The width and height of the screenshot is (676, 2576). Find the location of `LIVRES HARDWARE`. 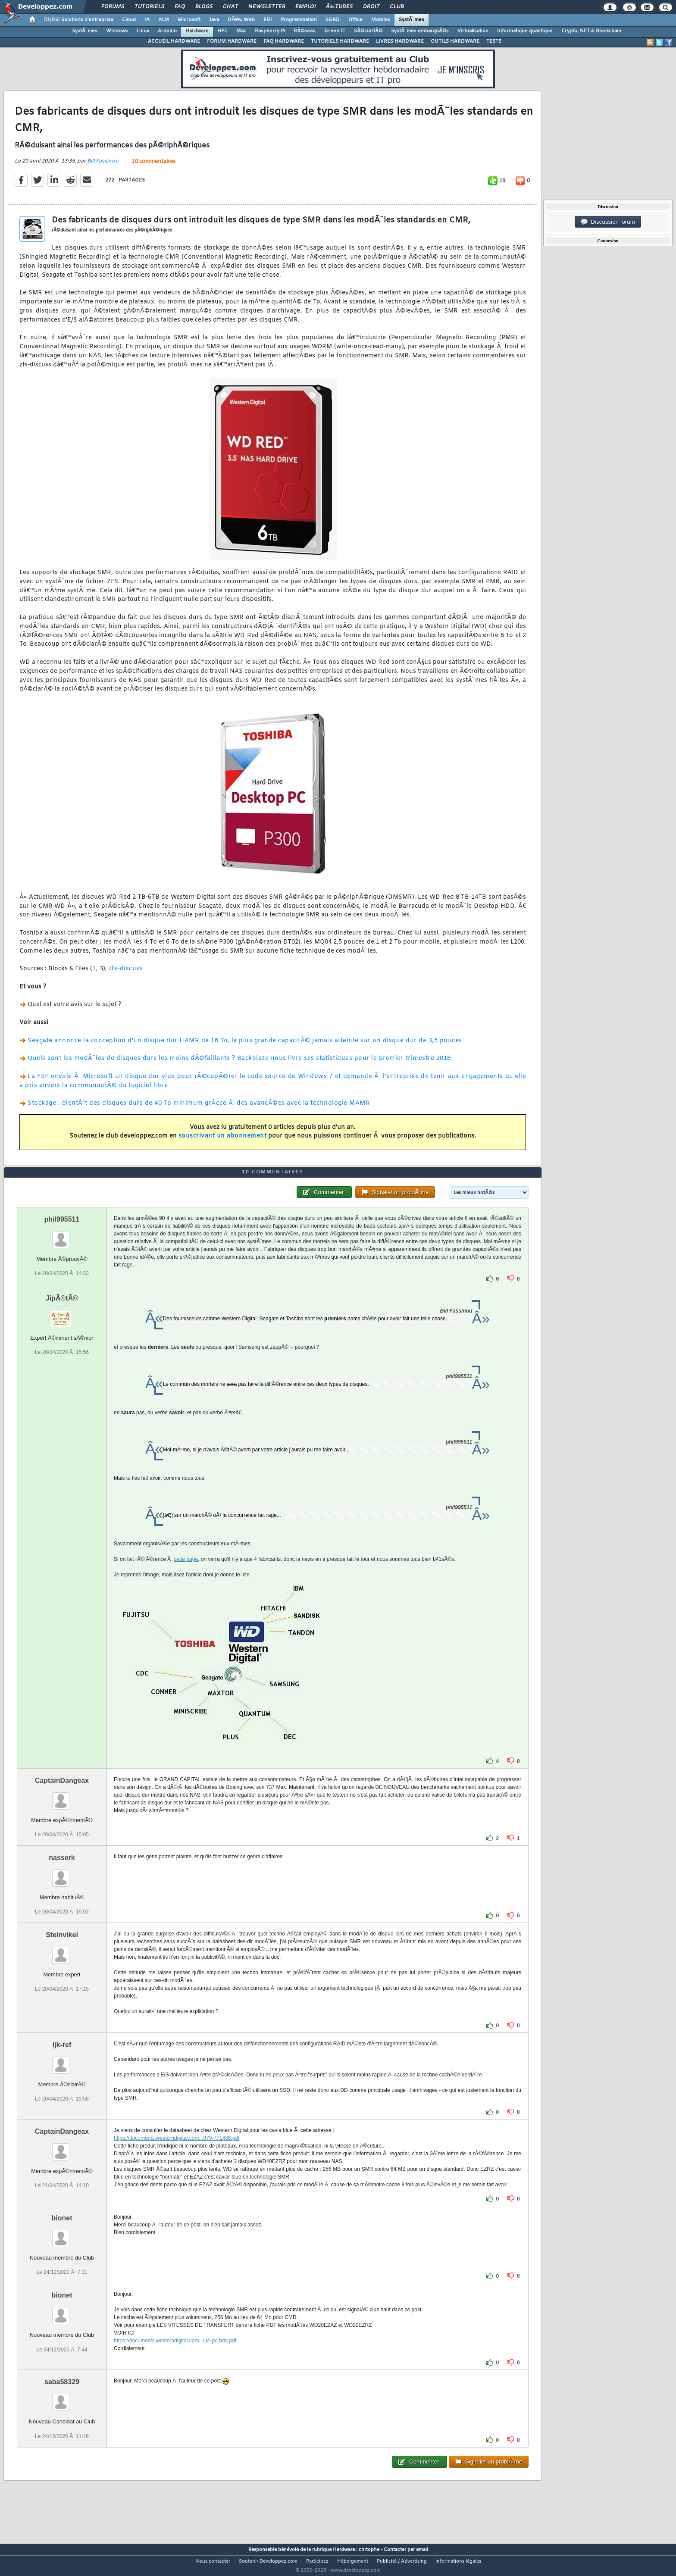

LIVRES HARDWARE is located at coordinates (400, 41).